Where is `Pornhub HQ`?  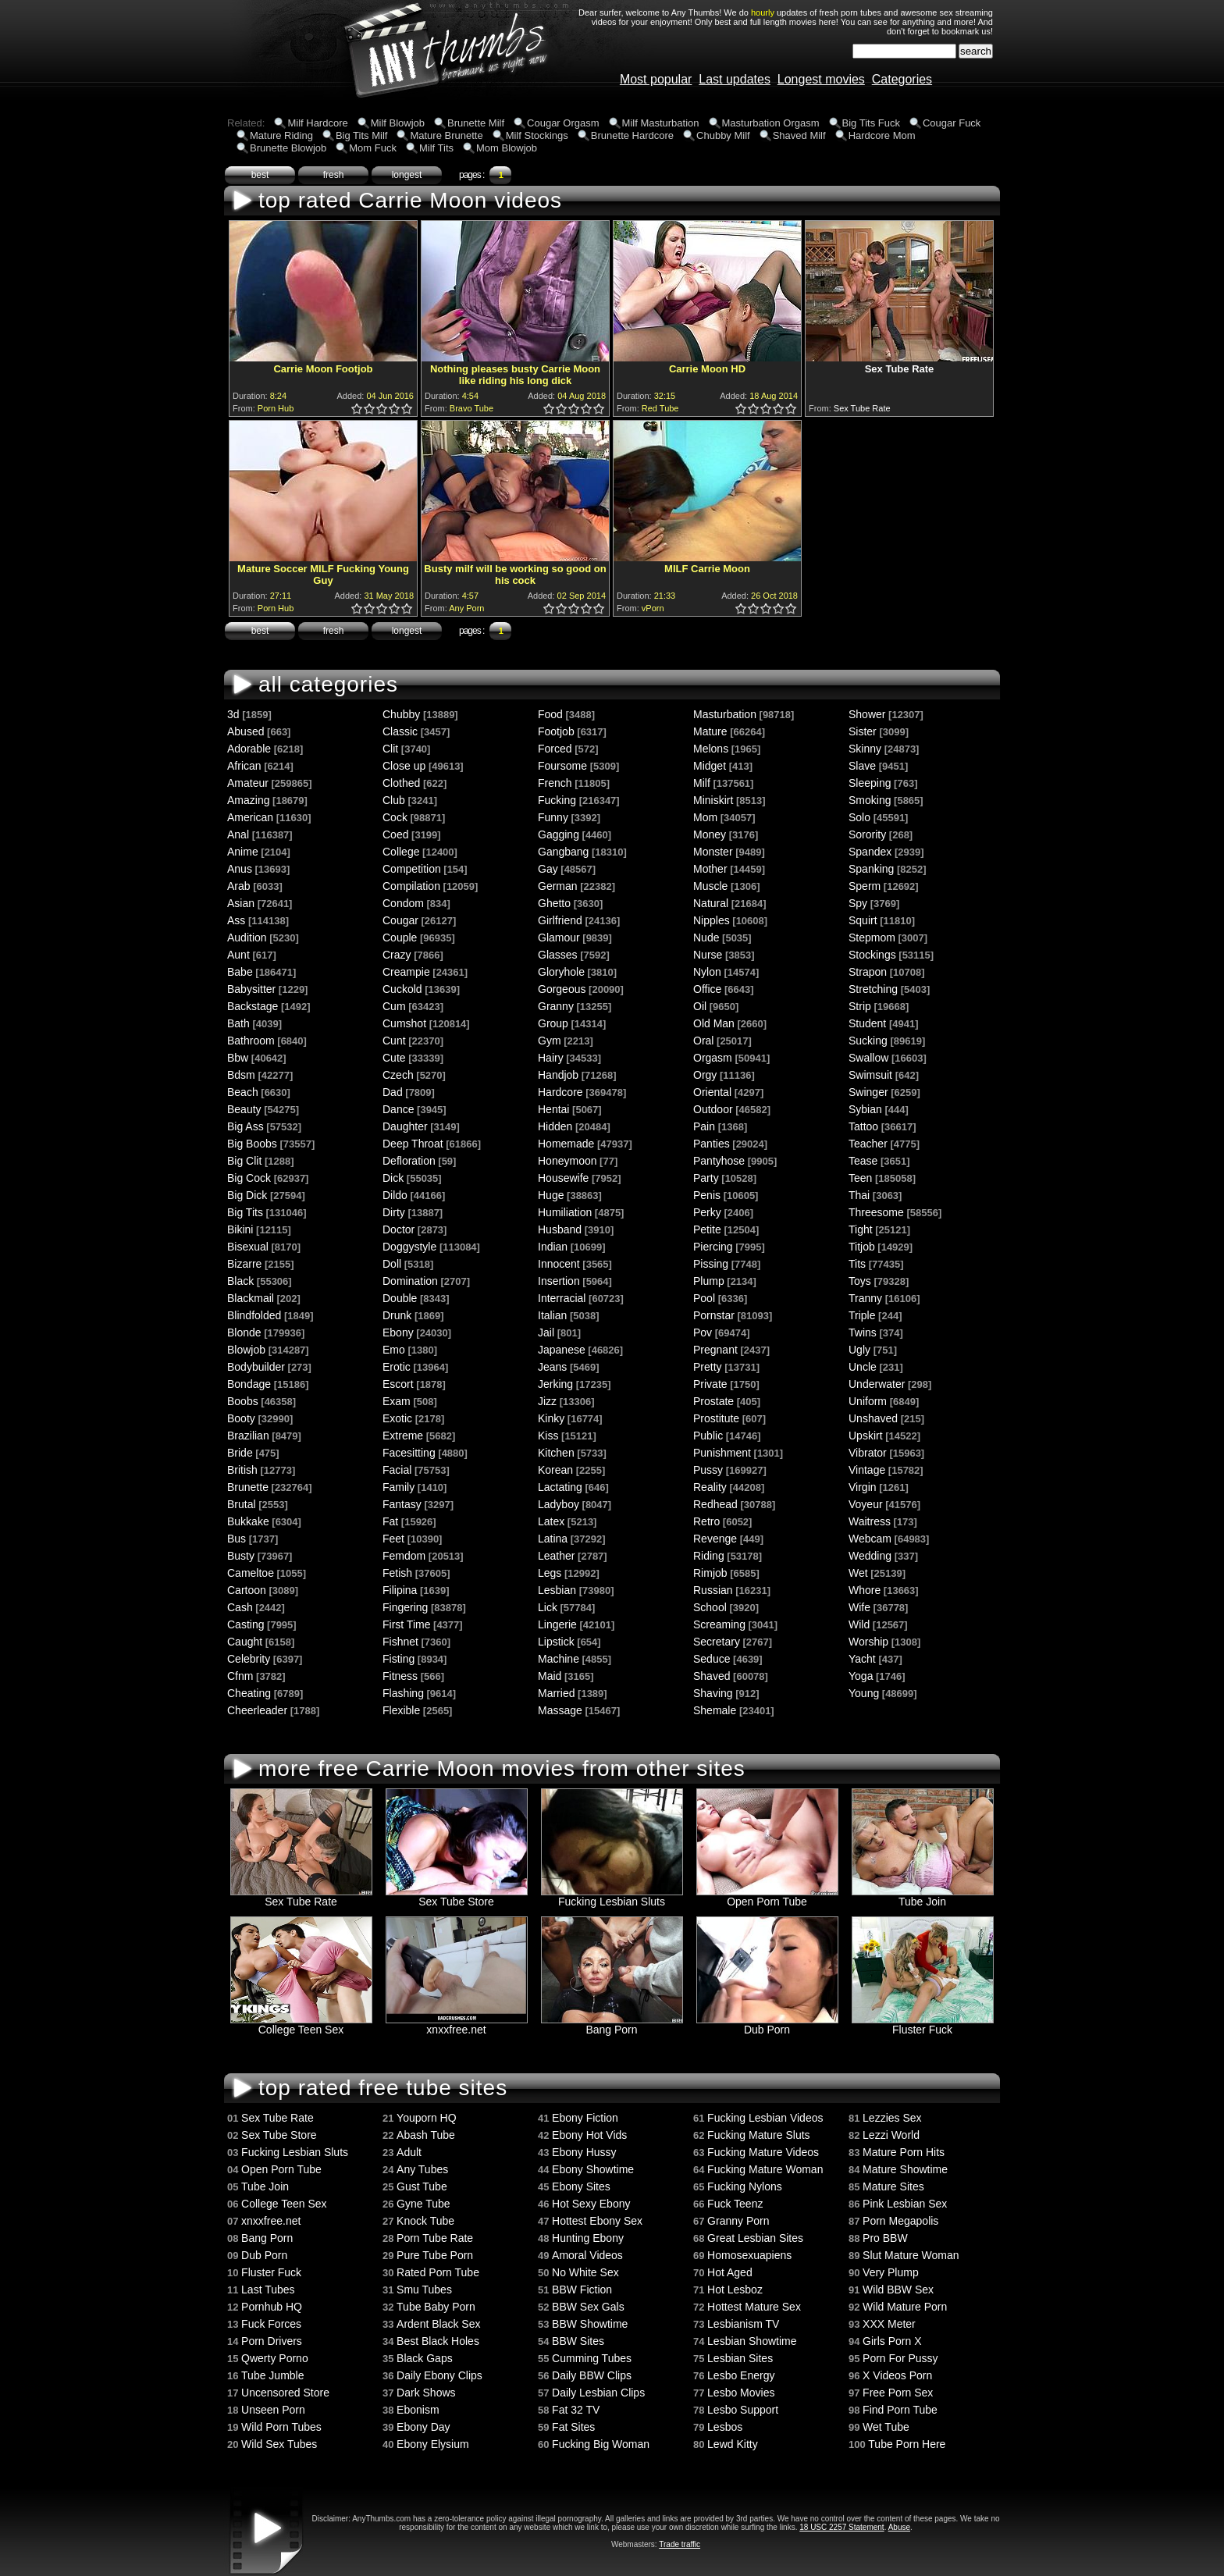 Pornhub HQ is located at coordinates (271, 2306).